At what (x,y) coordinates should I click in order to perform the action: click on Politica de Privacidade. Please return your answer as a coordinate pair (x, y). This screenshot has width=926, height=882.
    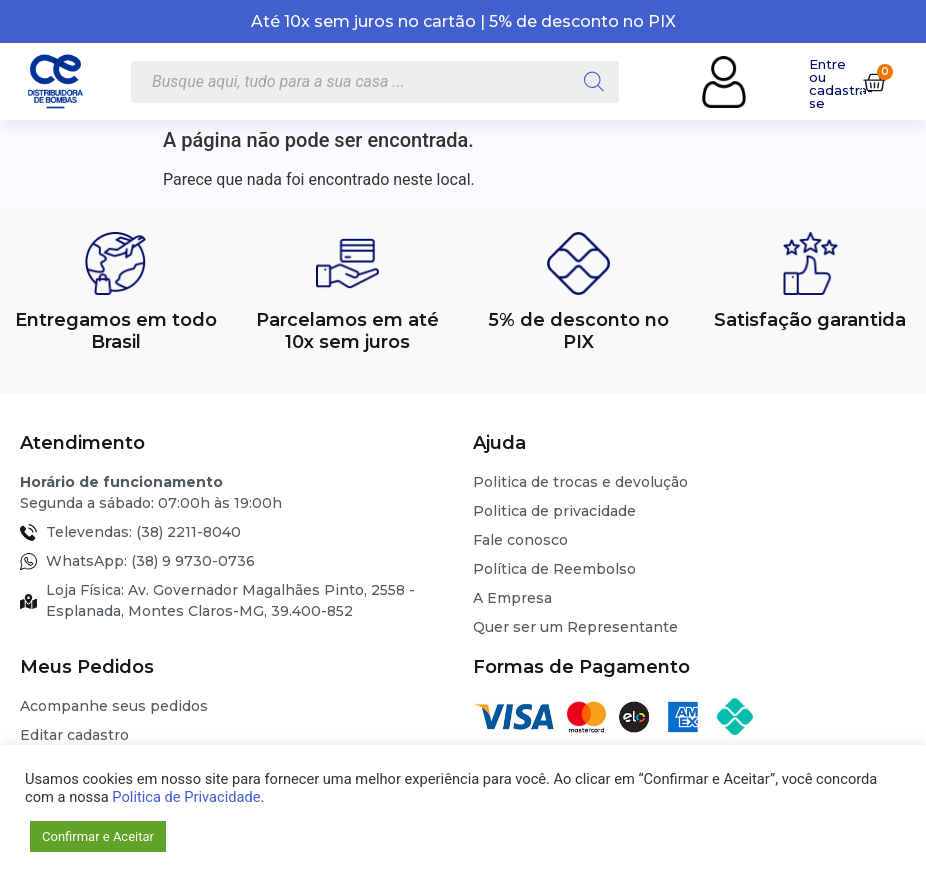
    Looking at the image, I should click on (186, 797).